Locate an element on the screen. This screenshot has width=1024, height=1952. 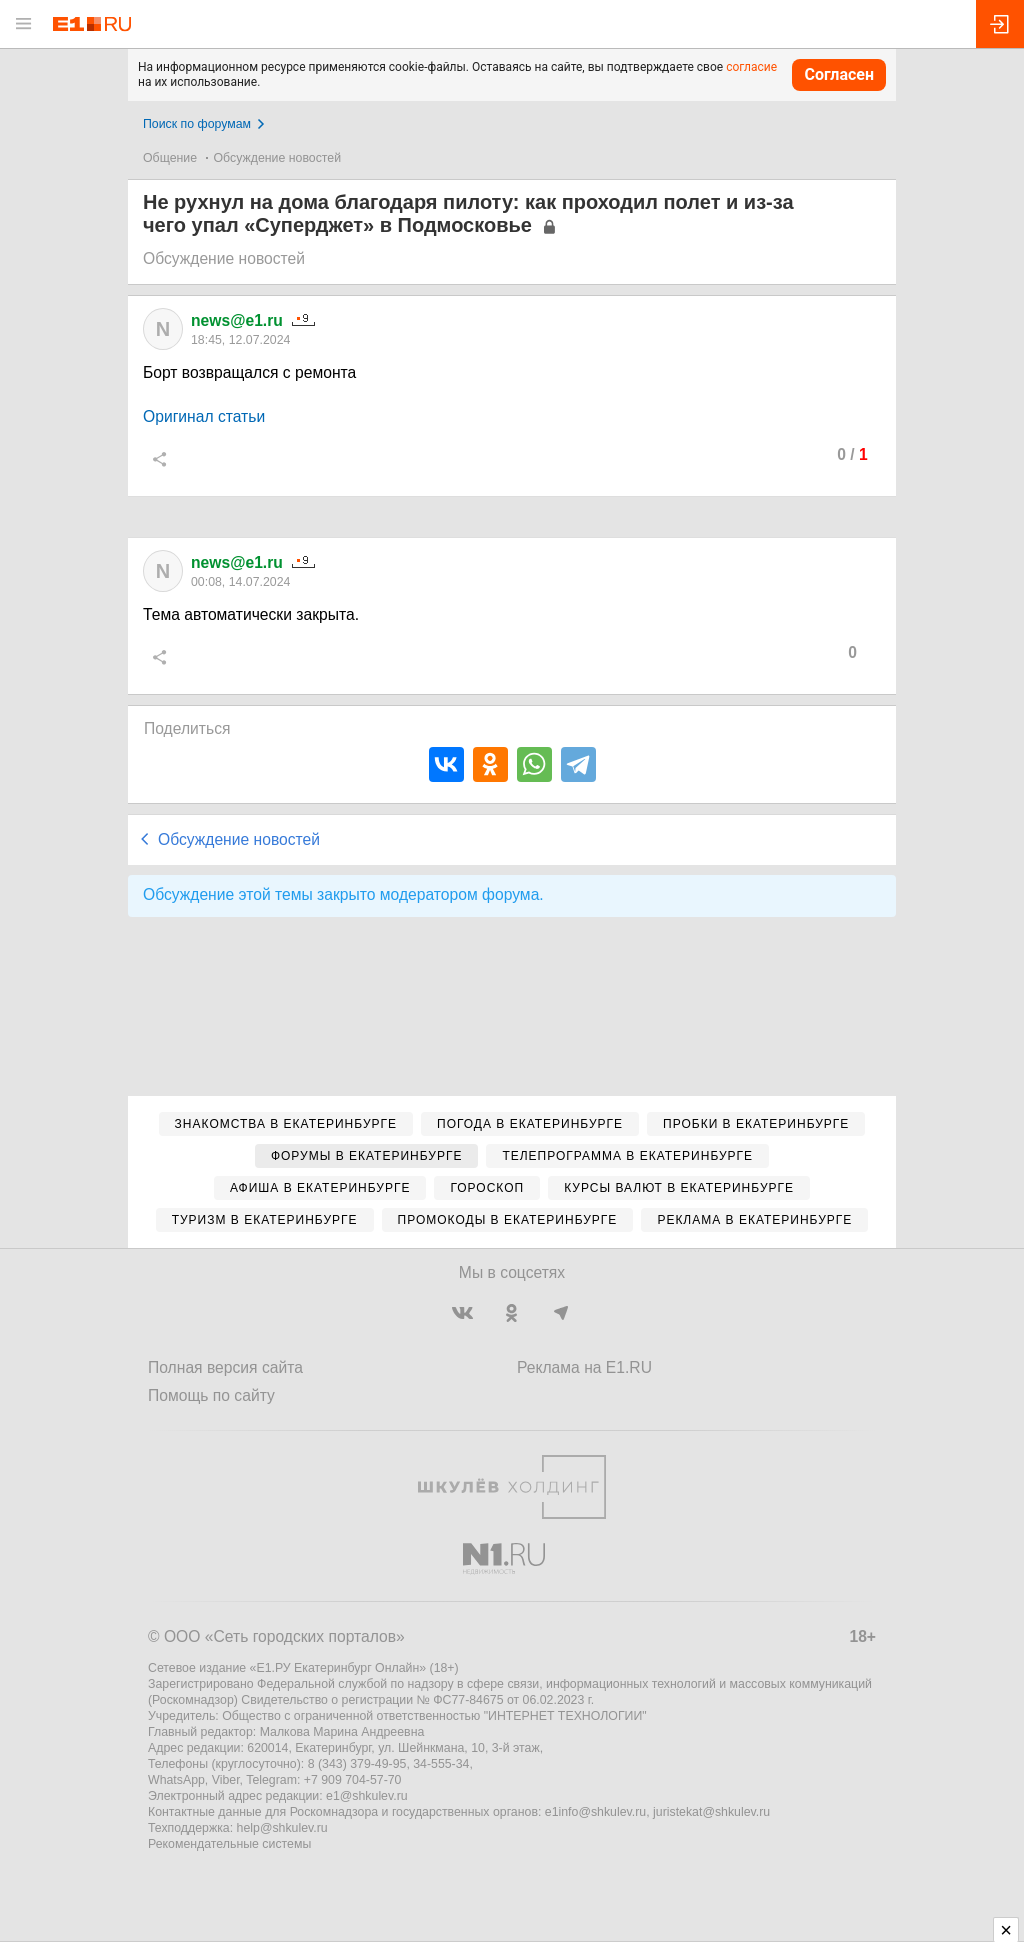
juristekat@shkulev.ru is located at coordinates (711, 1812).